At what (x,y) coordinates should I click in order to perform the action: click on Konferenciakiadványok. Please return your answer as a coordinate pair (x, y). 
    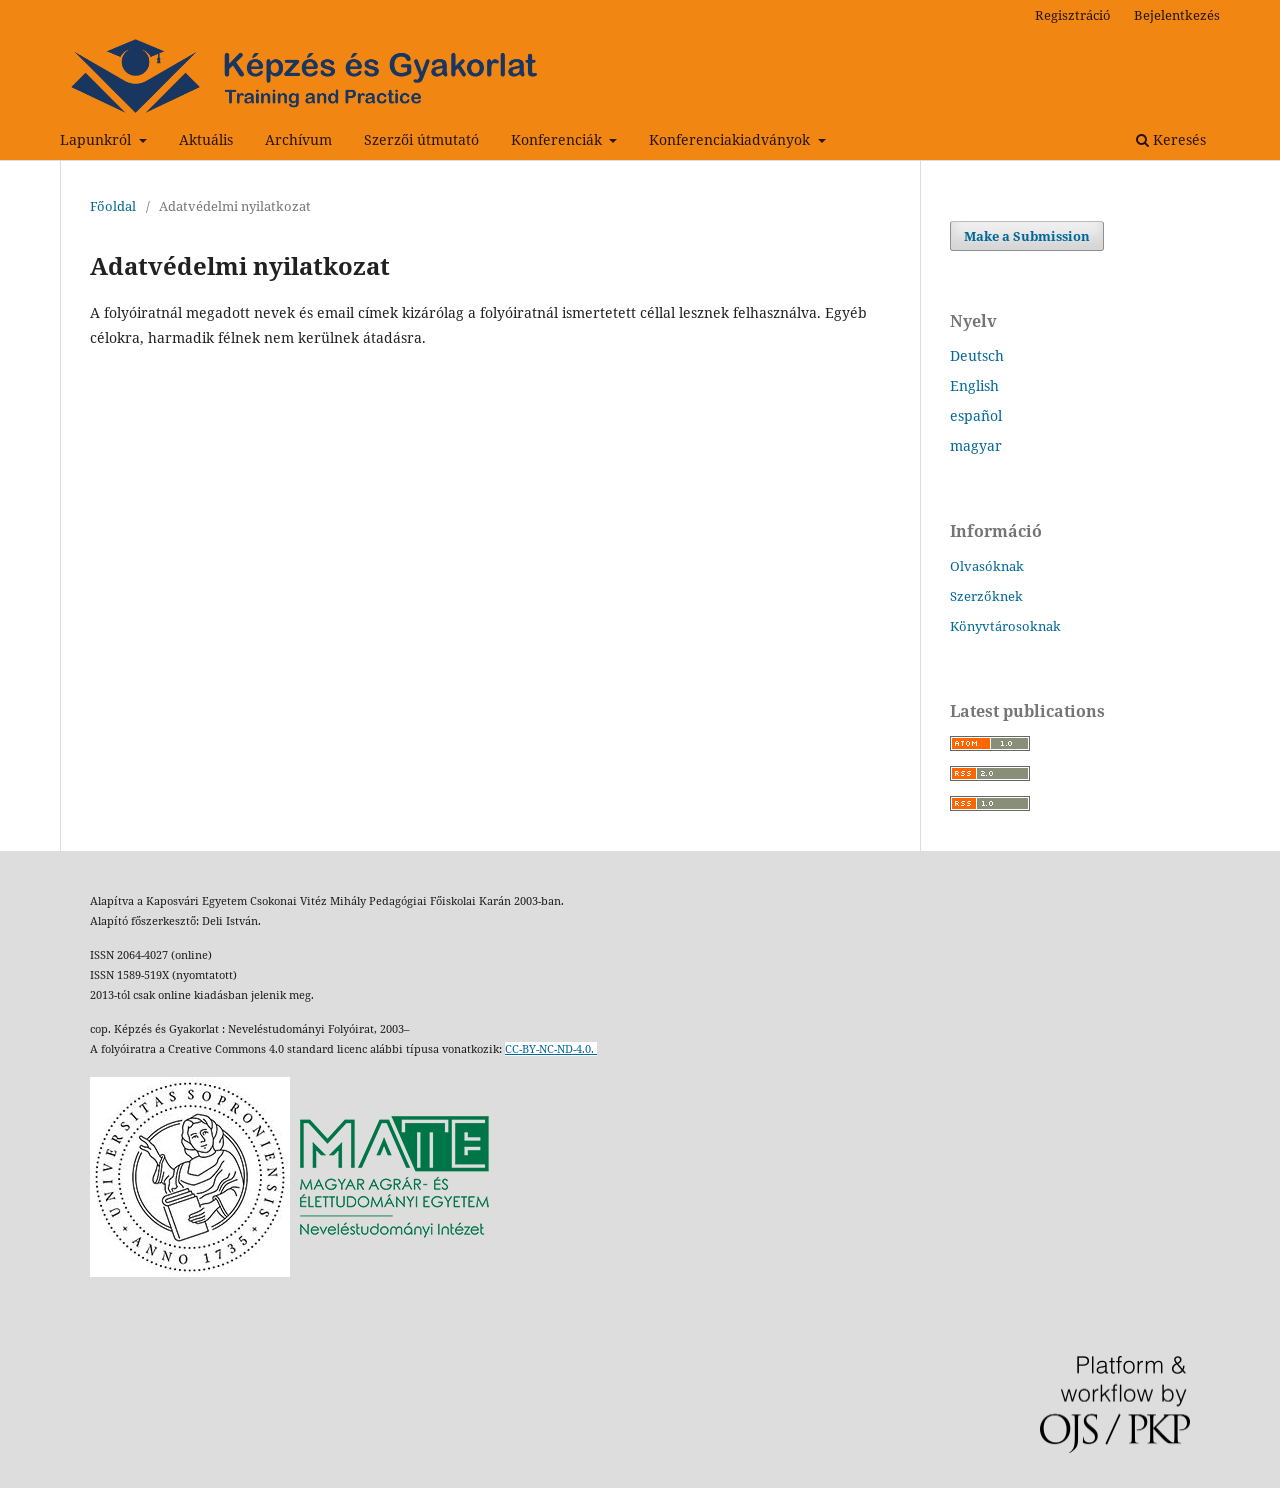
    Looking at the image, I should click on (731, 139).